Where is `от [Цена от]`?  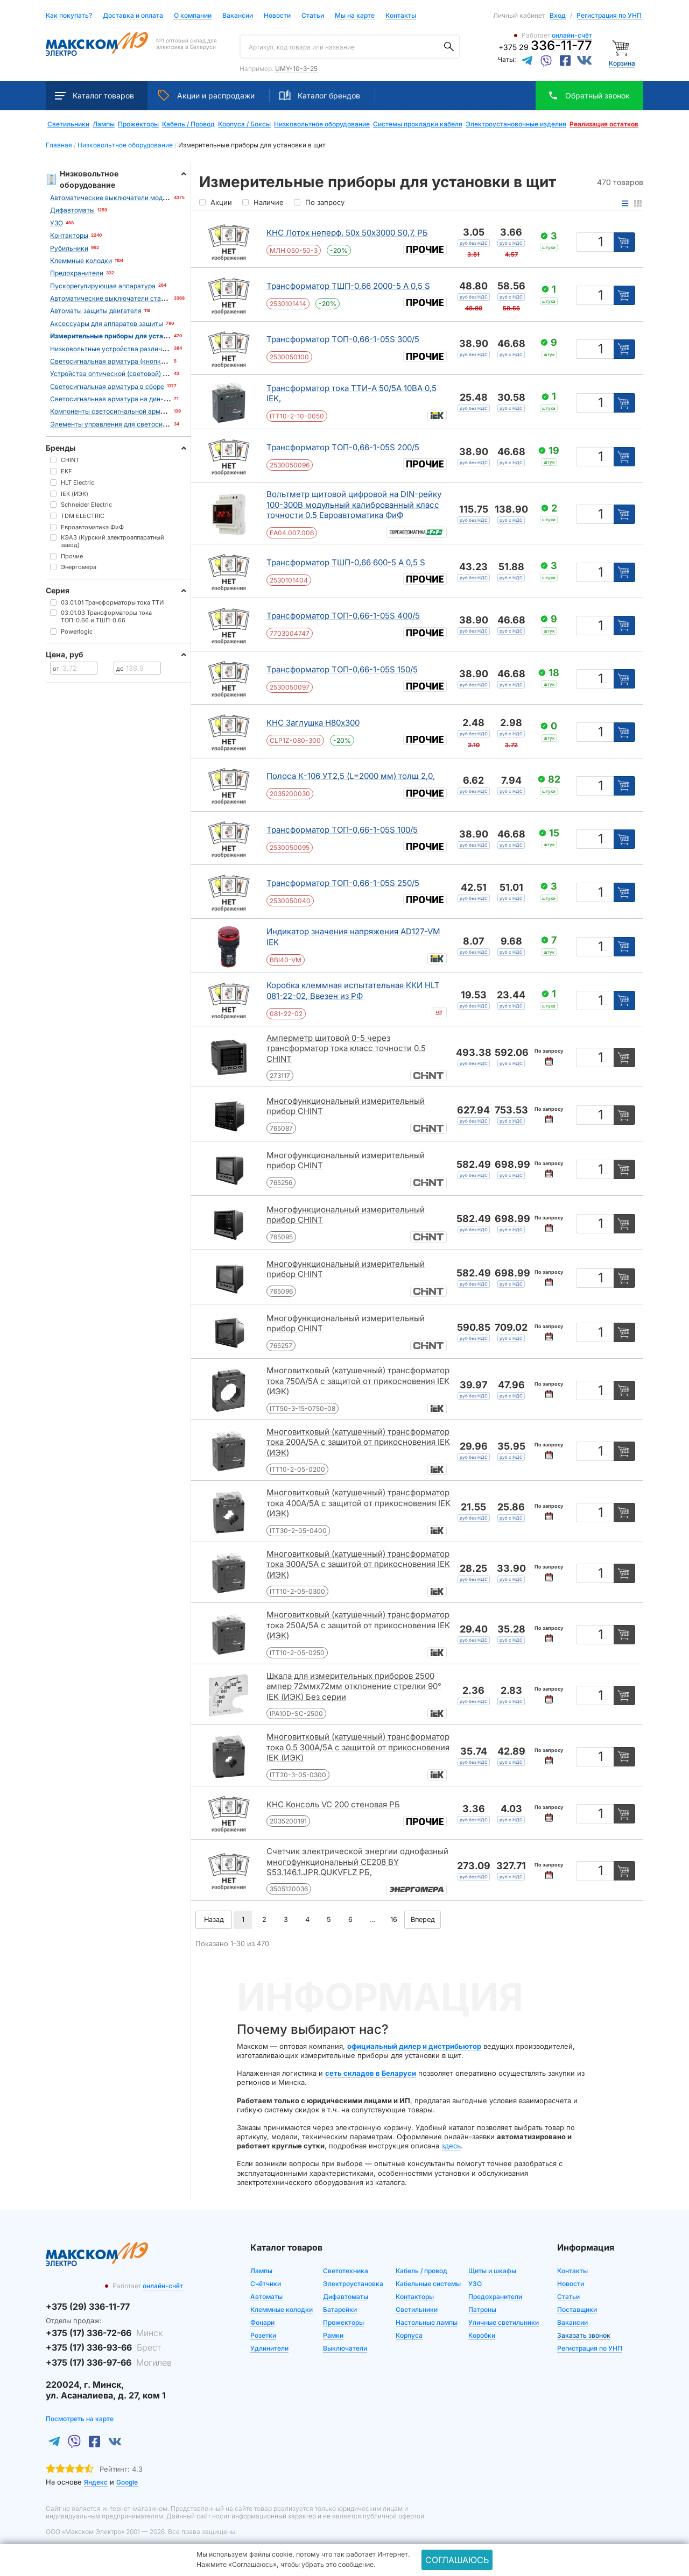 от [Цена от] is located at coordinates (56, 668).